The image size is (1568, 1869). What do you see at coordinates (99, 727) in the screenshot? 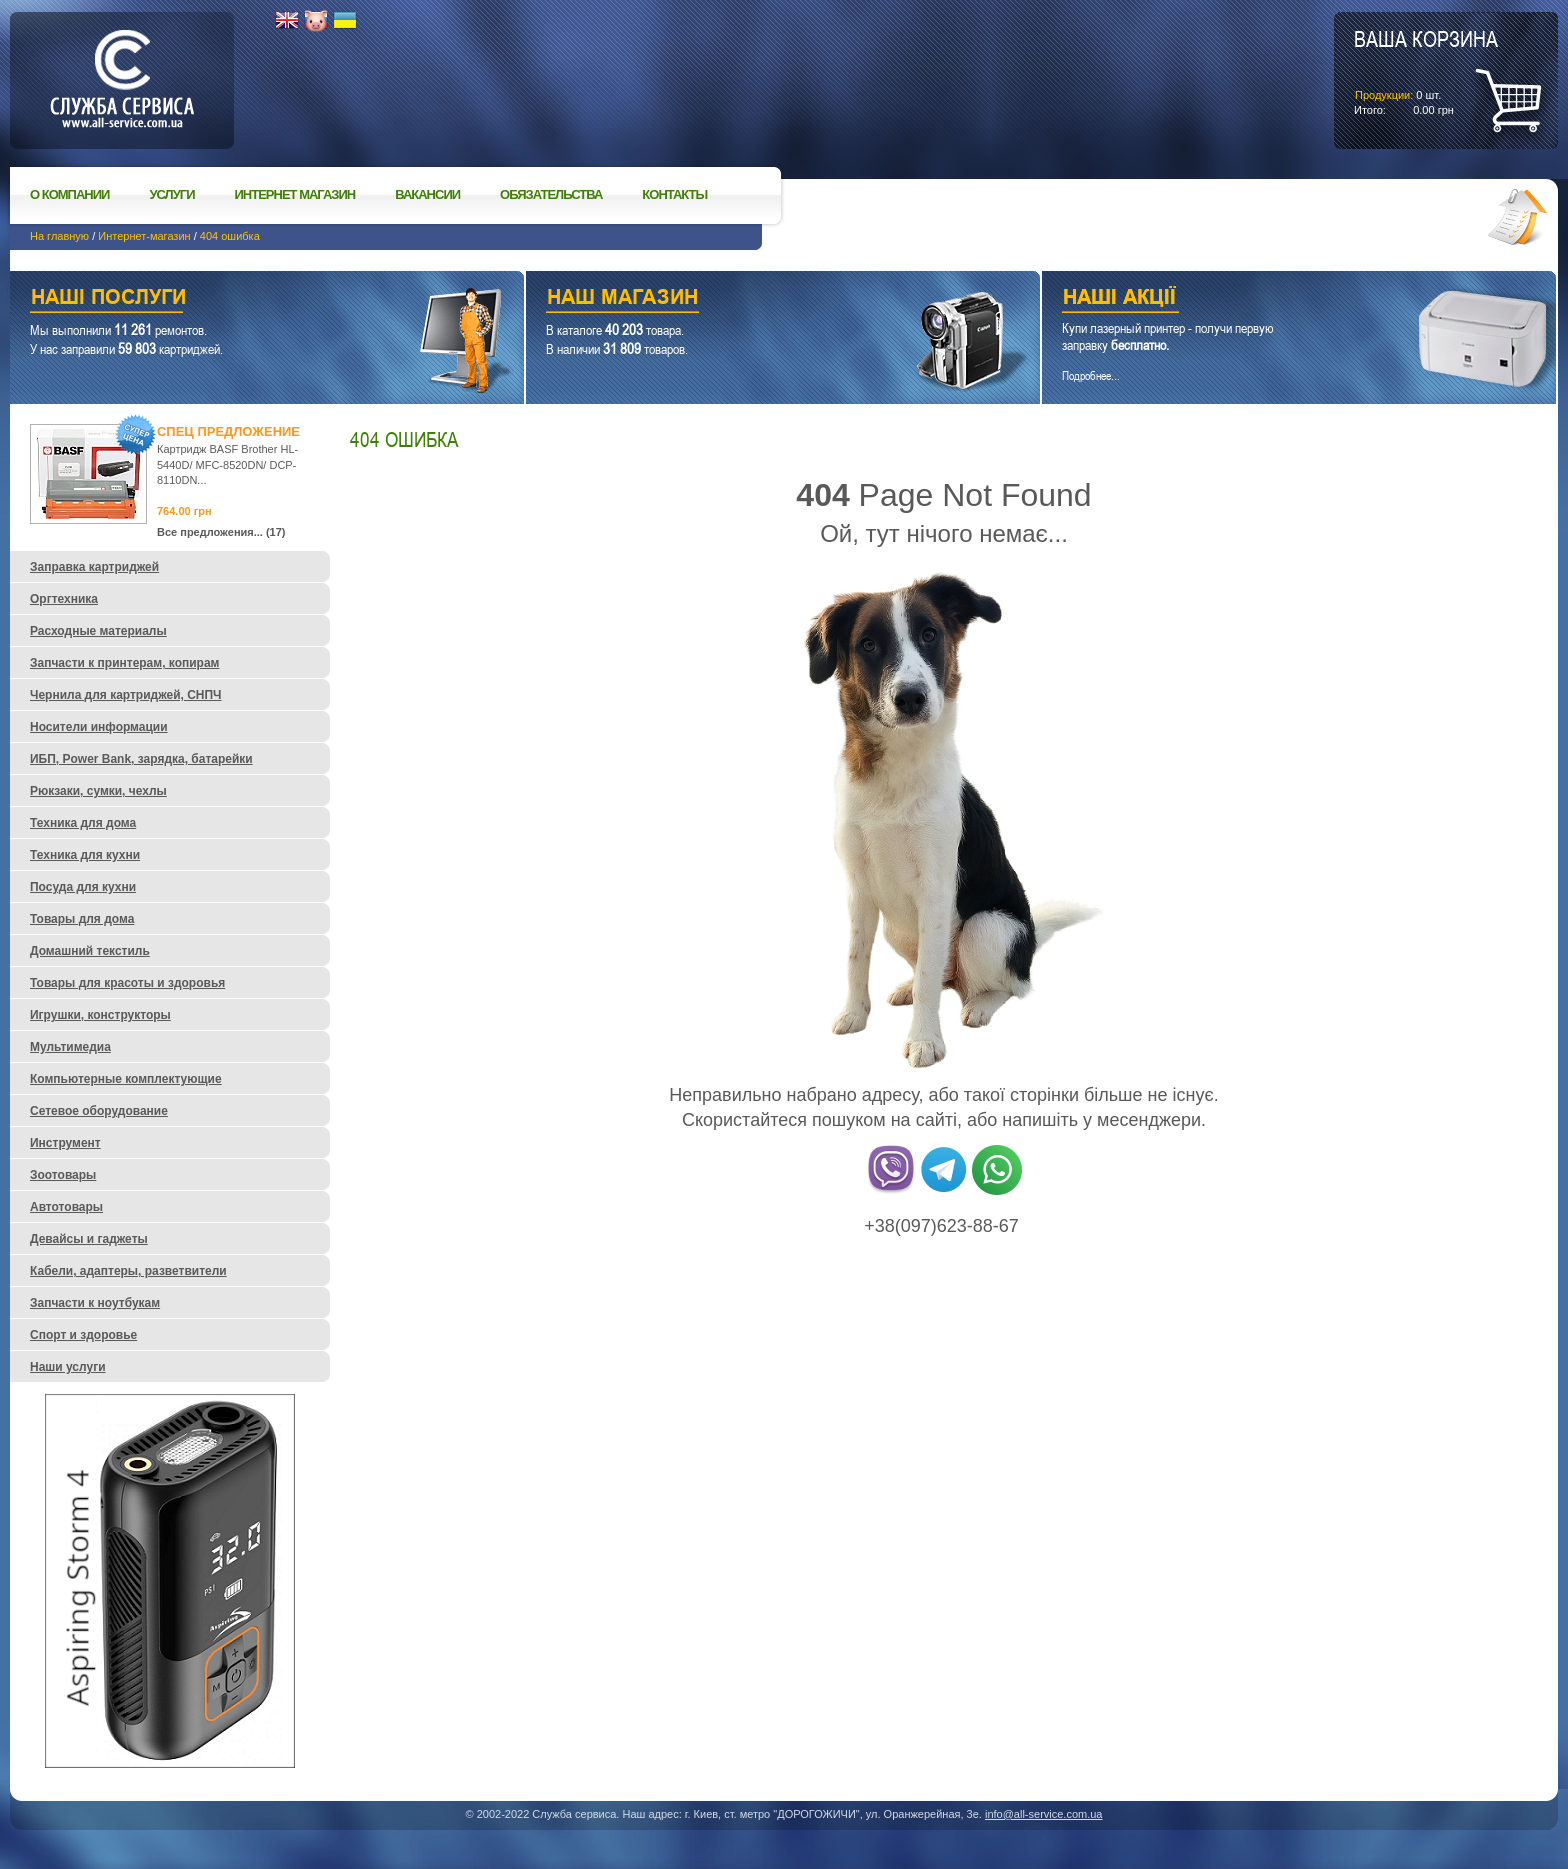
I see `Носители информации` at bounding box center [99, 727].